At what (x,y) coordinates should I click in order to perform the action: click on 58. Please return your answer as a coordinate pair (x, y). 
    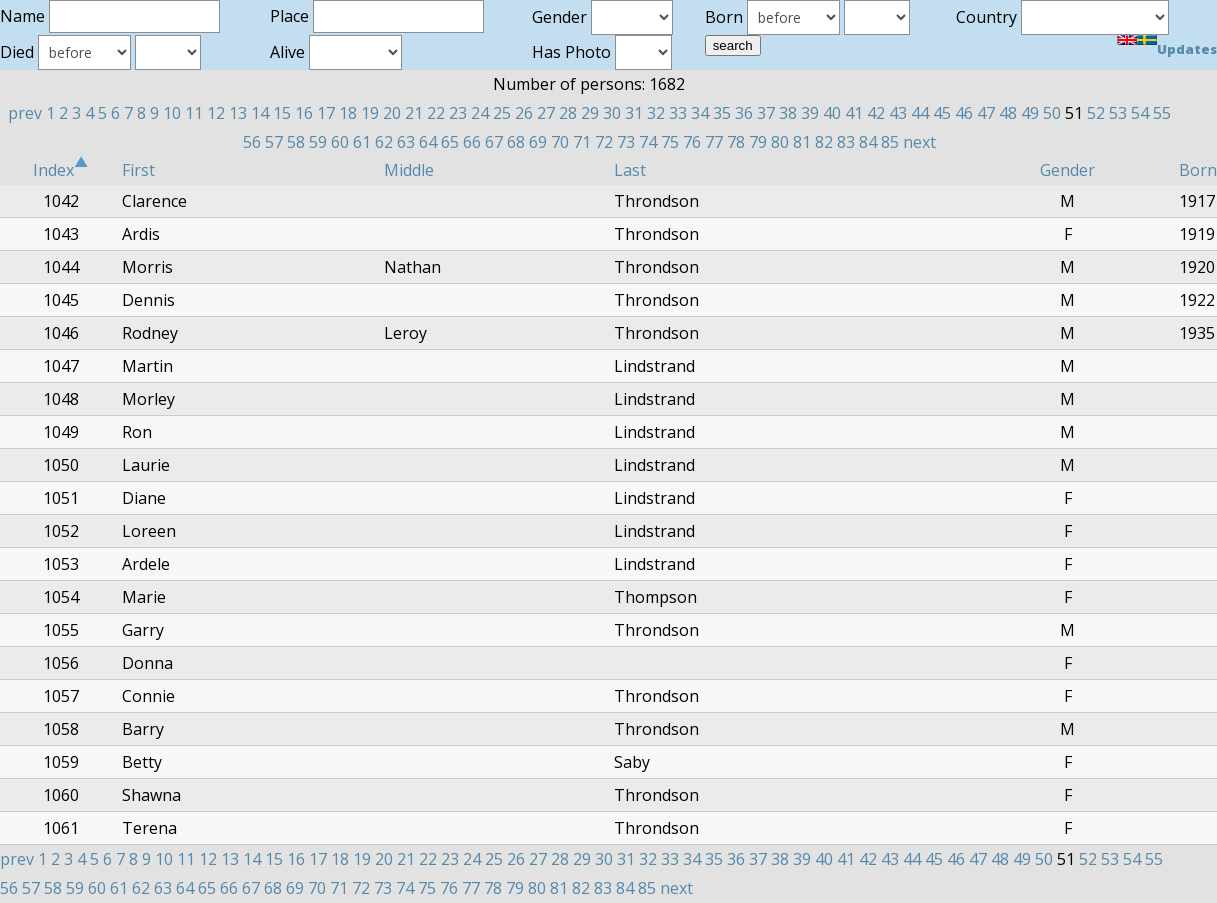
    Looking at the image, I should click on (296, 142).